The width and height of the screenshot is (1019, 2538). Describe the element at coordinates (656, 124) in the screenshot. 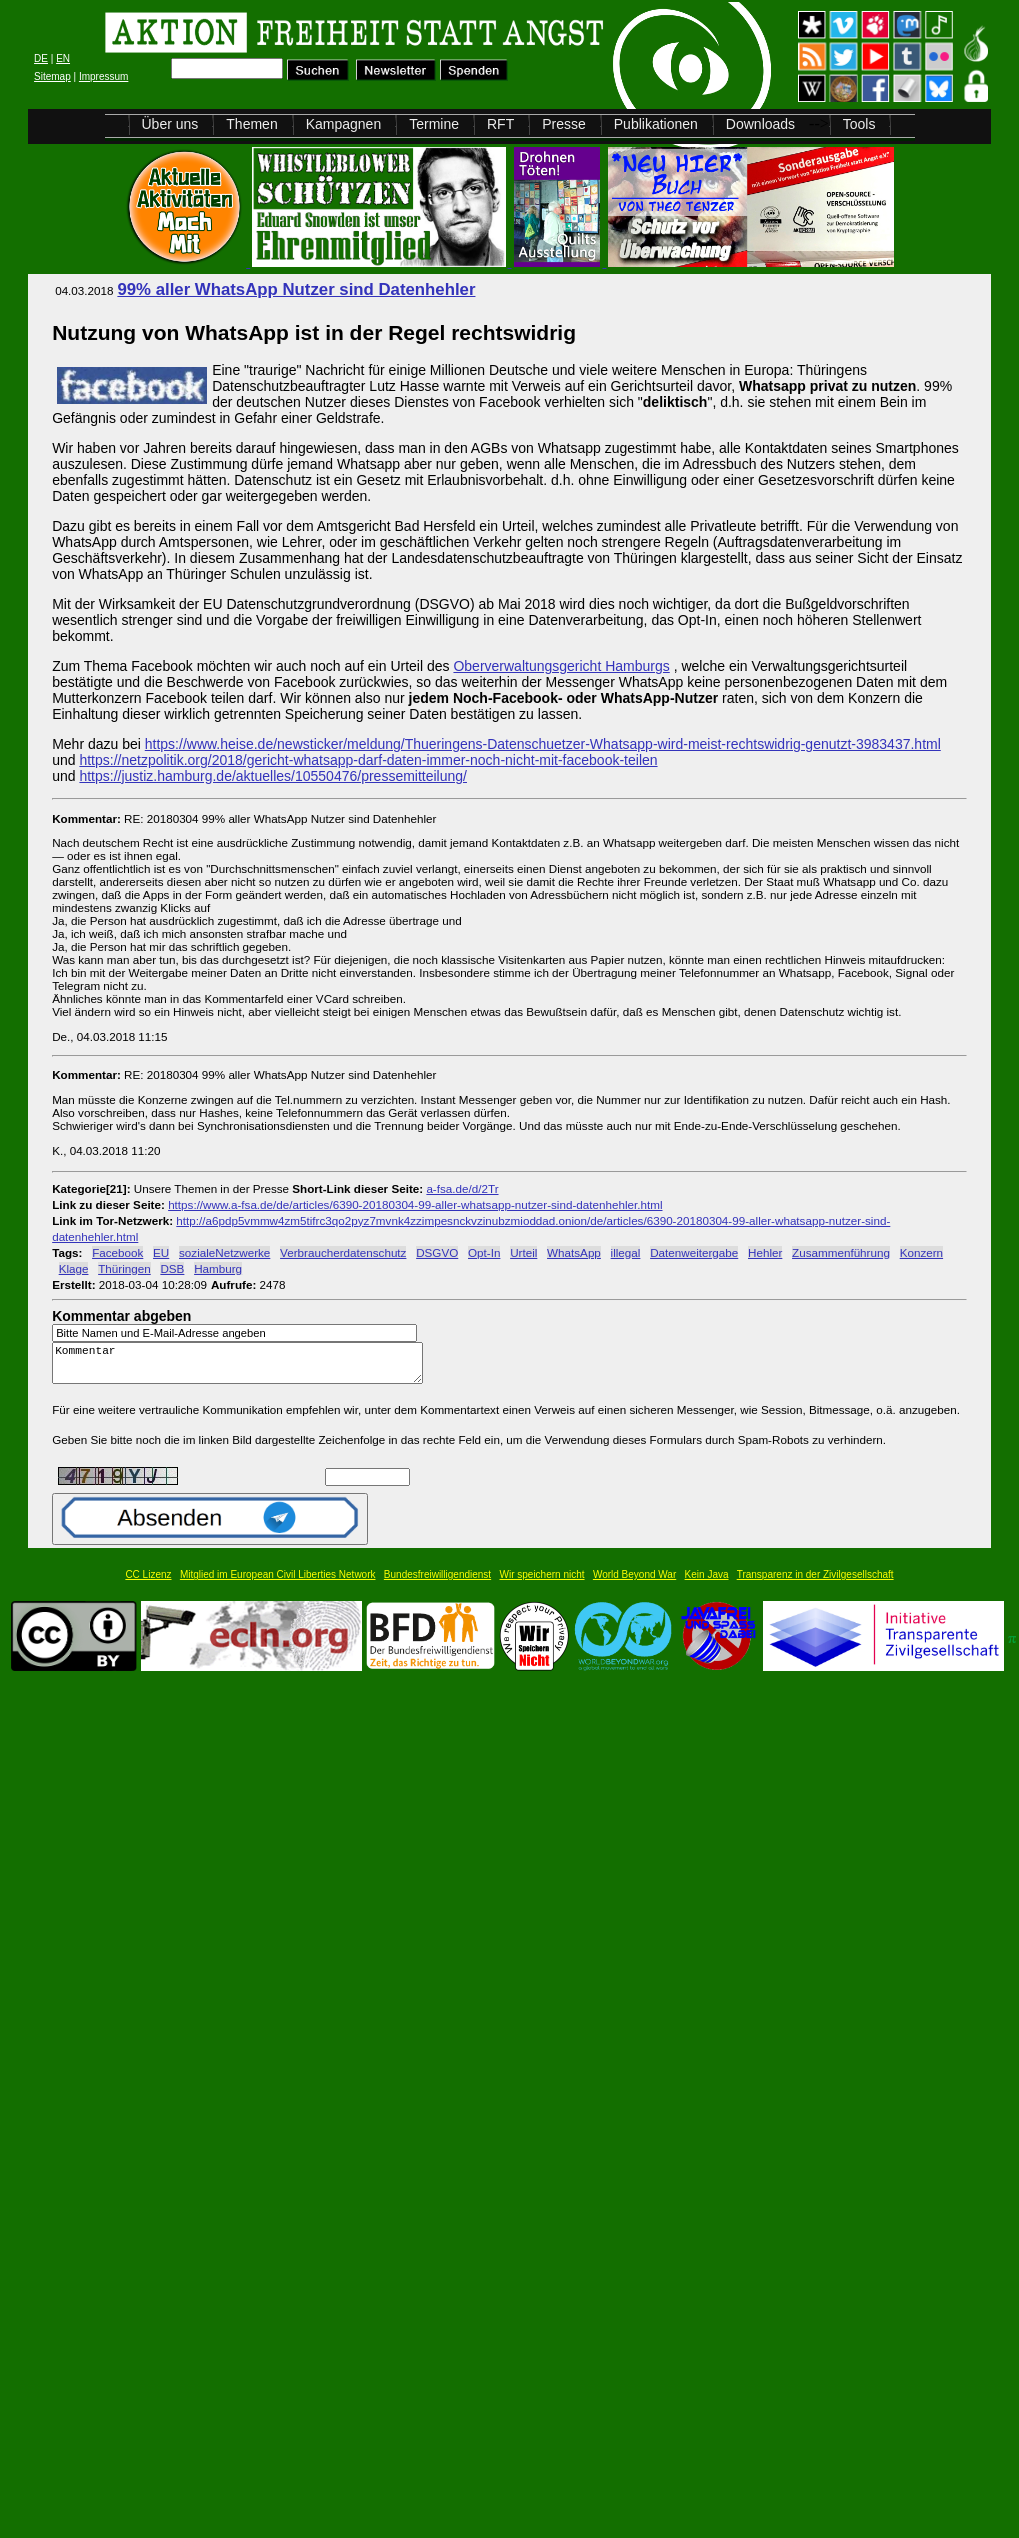

I see `Publikationen` at that location.